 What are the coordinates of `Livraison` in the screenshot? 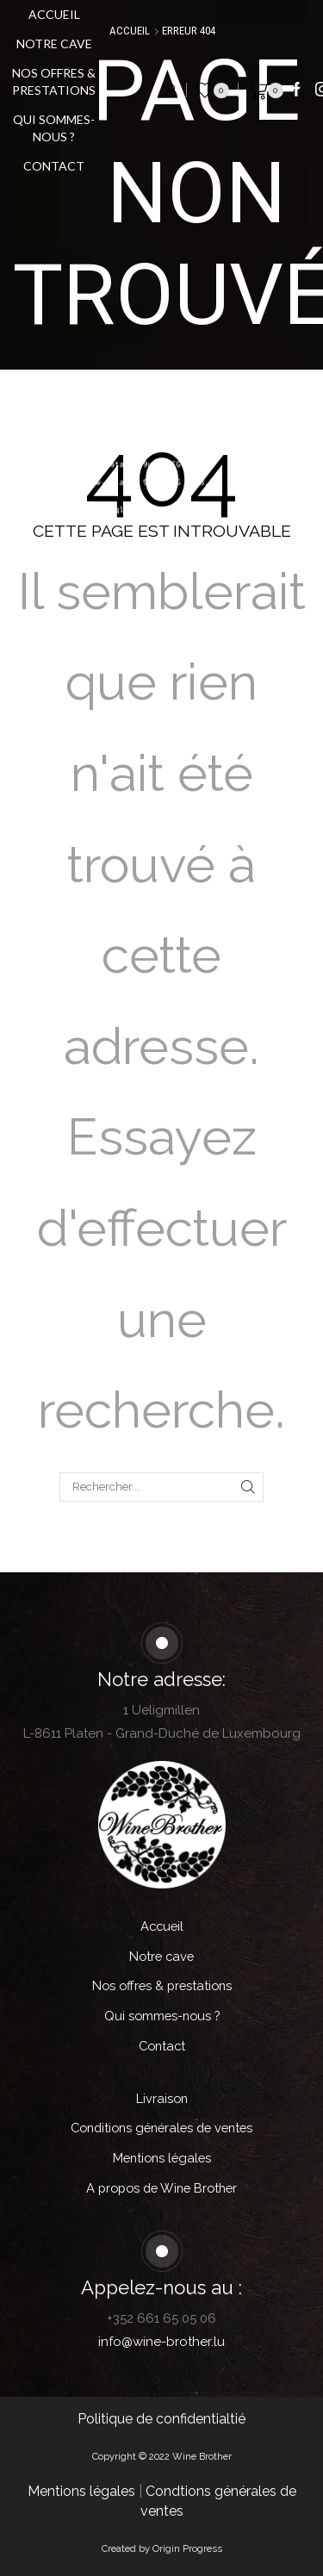 It's located at (162, 2098).